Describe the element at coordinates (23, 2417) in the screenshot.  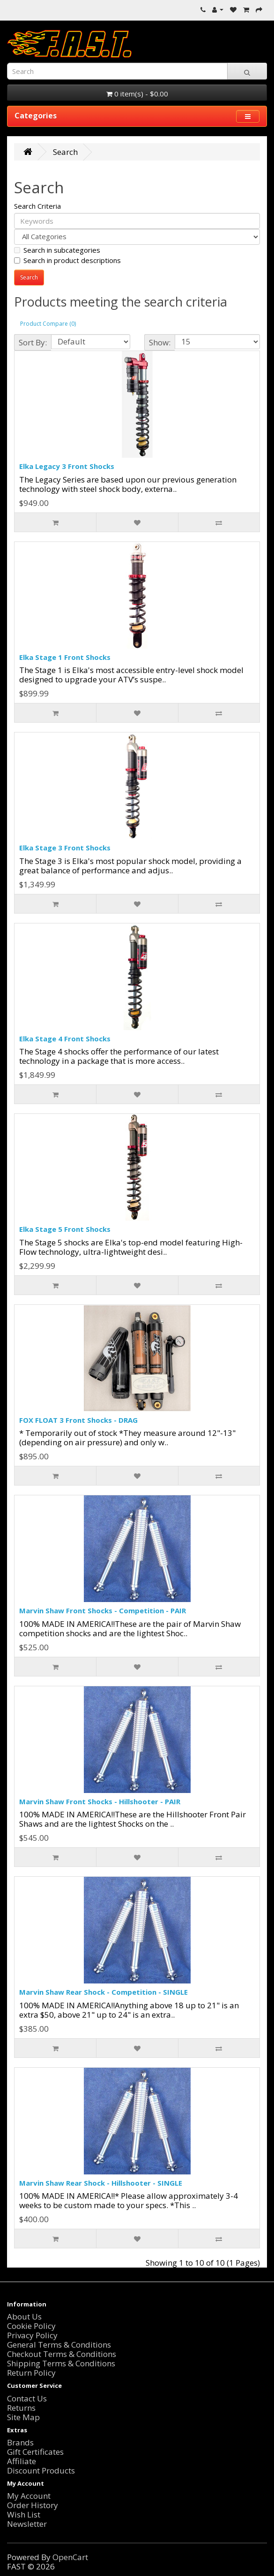
I see `Site Map` at that location.